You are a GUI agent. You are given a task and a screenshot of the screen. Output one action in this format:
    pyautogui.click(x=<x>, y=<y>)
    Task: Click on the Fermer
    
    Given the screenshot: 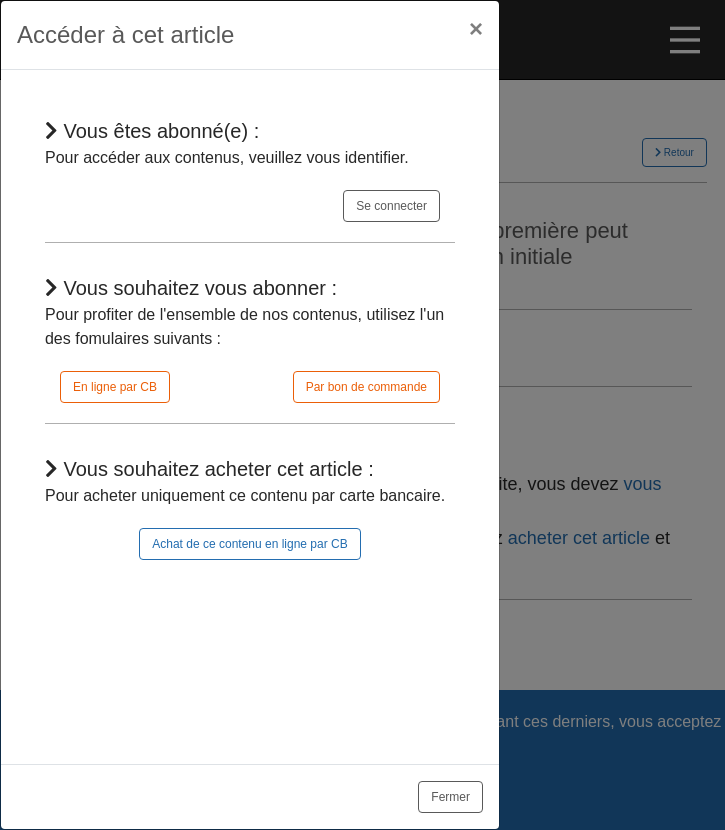 What is the action you would take?
    pyautogui.click(x=450, y=797)
    